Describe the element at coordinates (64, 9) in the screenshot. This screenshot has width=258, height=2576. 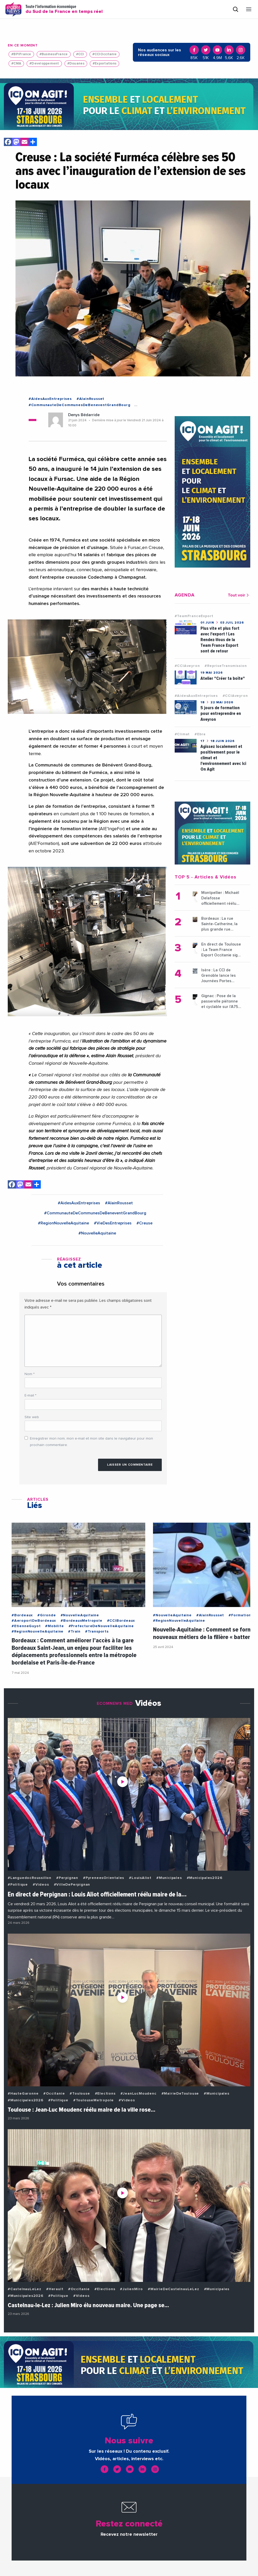
I see `Toute l'information économique` at that location.